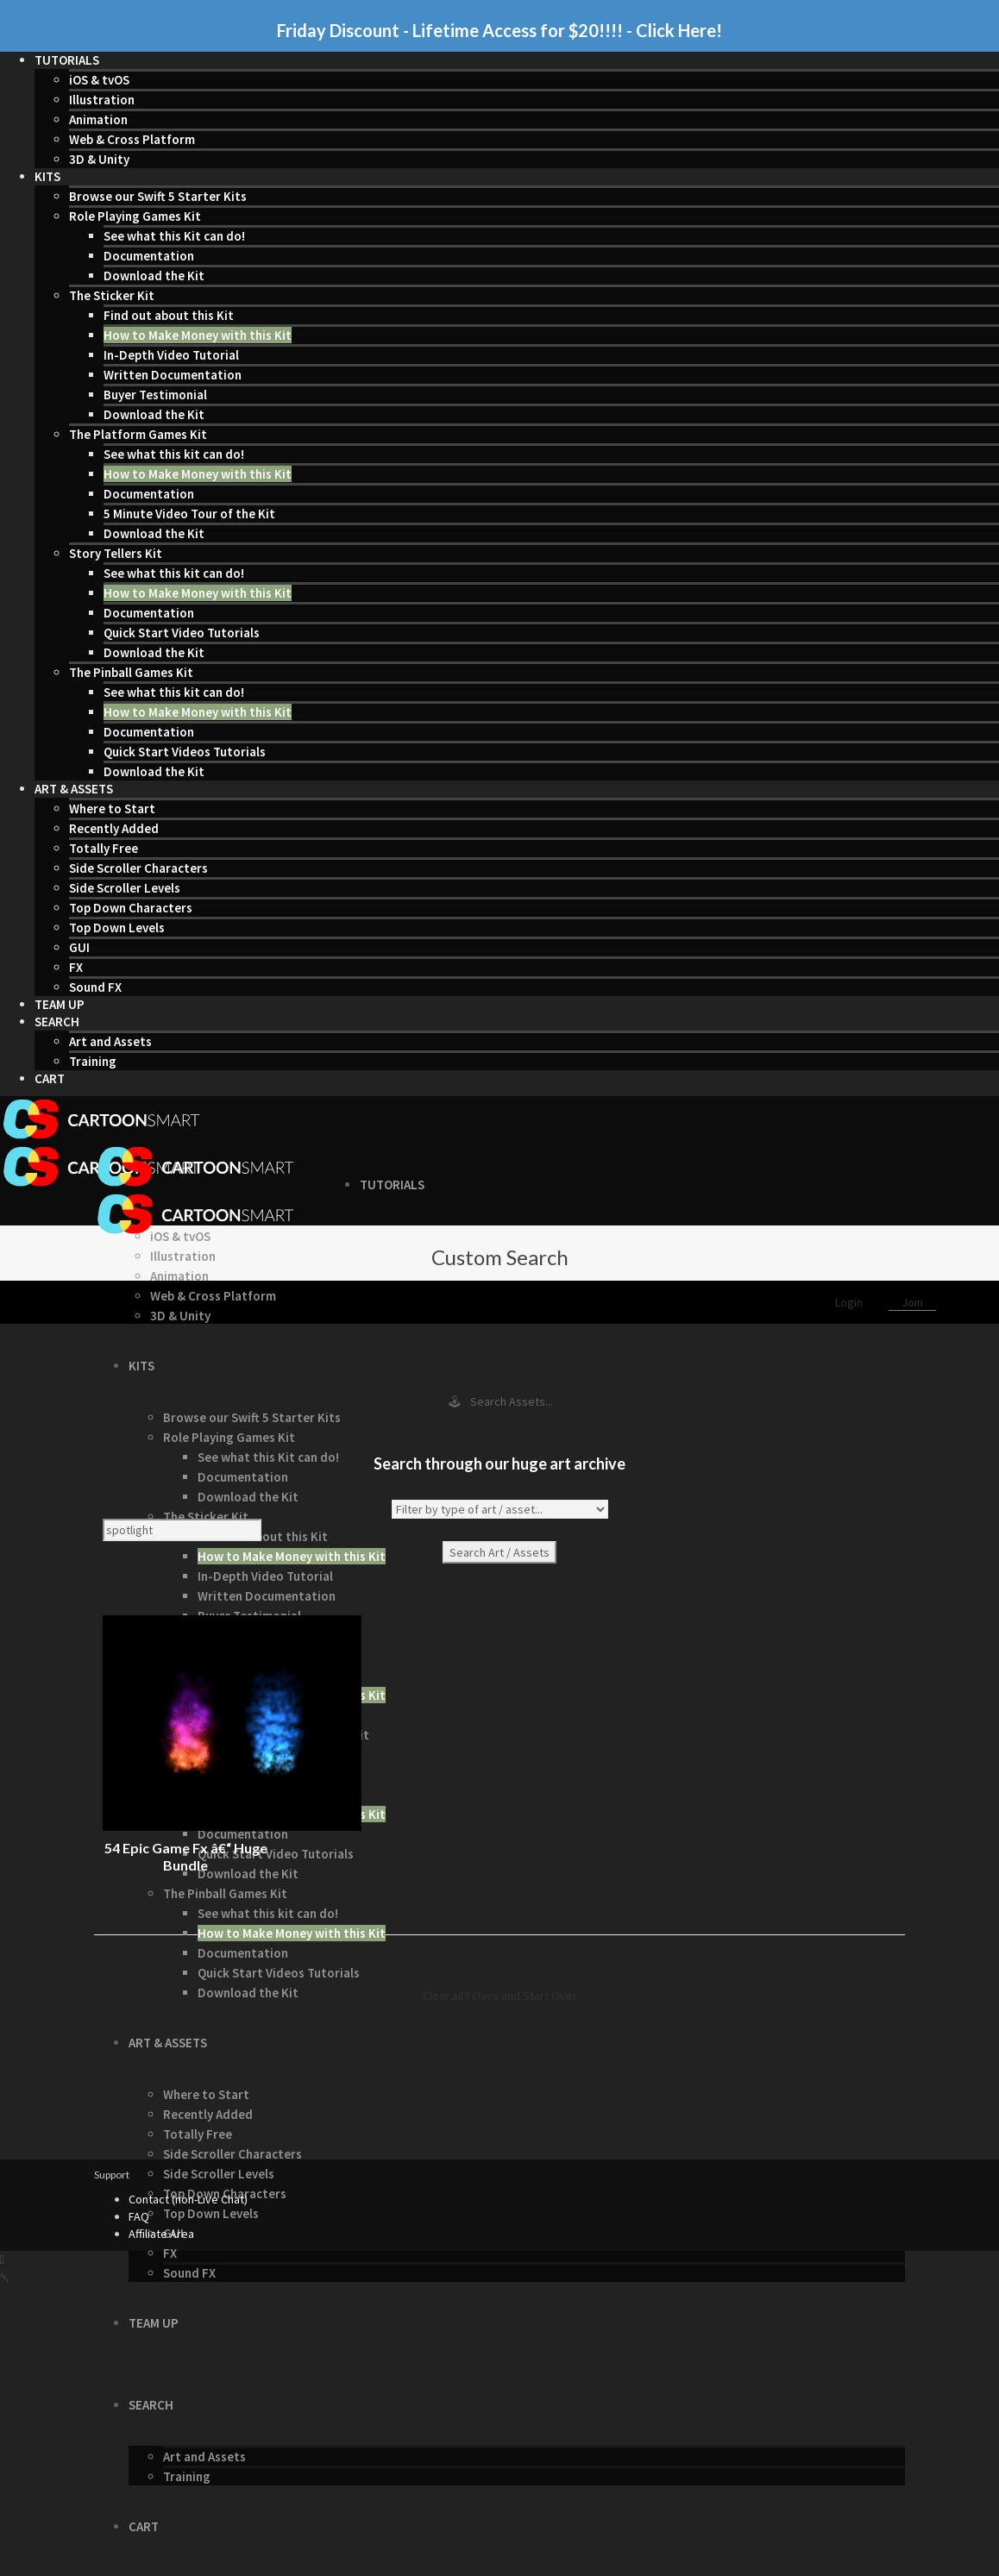 Image resolution: width=999 pixels, height=2576 pixels. What do you see at coordinates (99, 159) in the screenshot?
I see `3D & Unity` at bounding box center [99, 159].